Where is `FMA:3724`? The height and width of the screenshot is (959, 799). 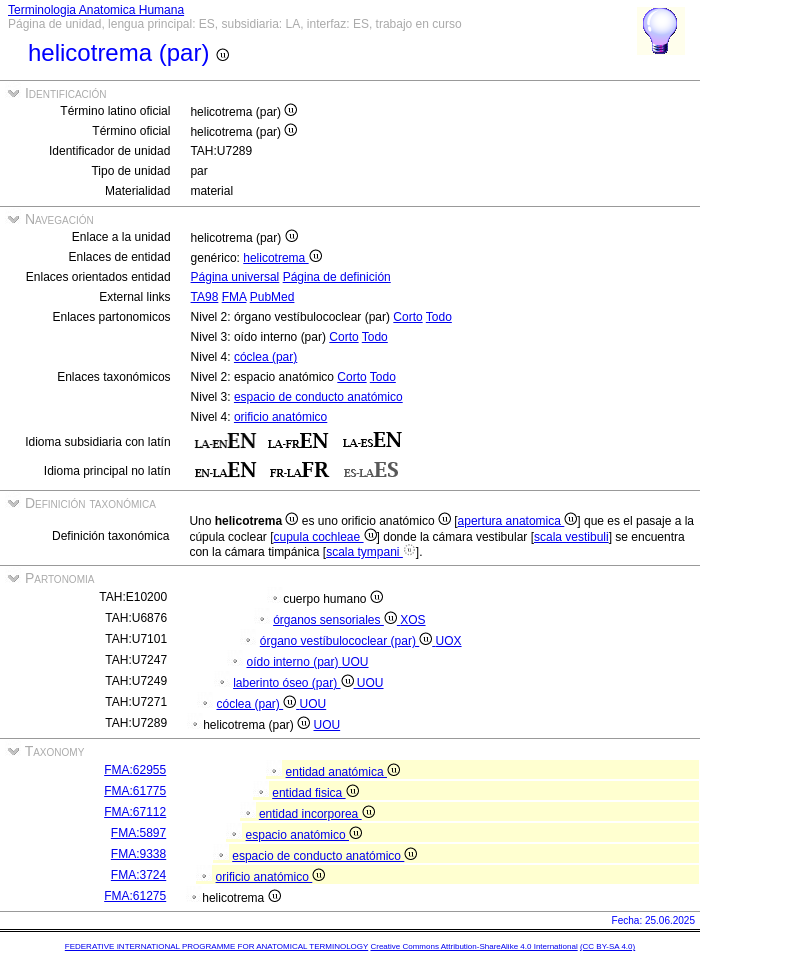 FMA:3724 is located at coordinates (138, 875).